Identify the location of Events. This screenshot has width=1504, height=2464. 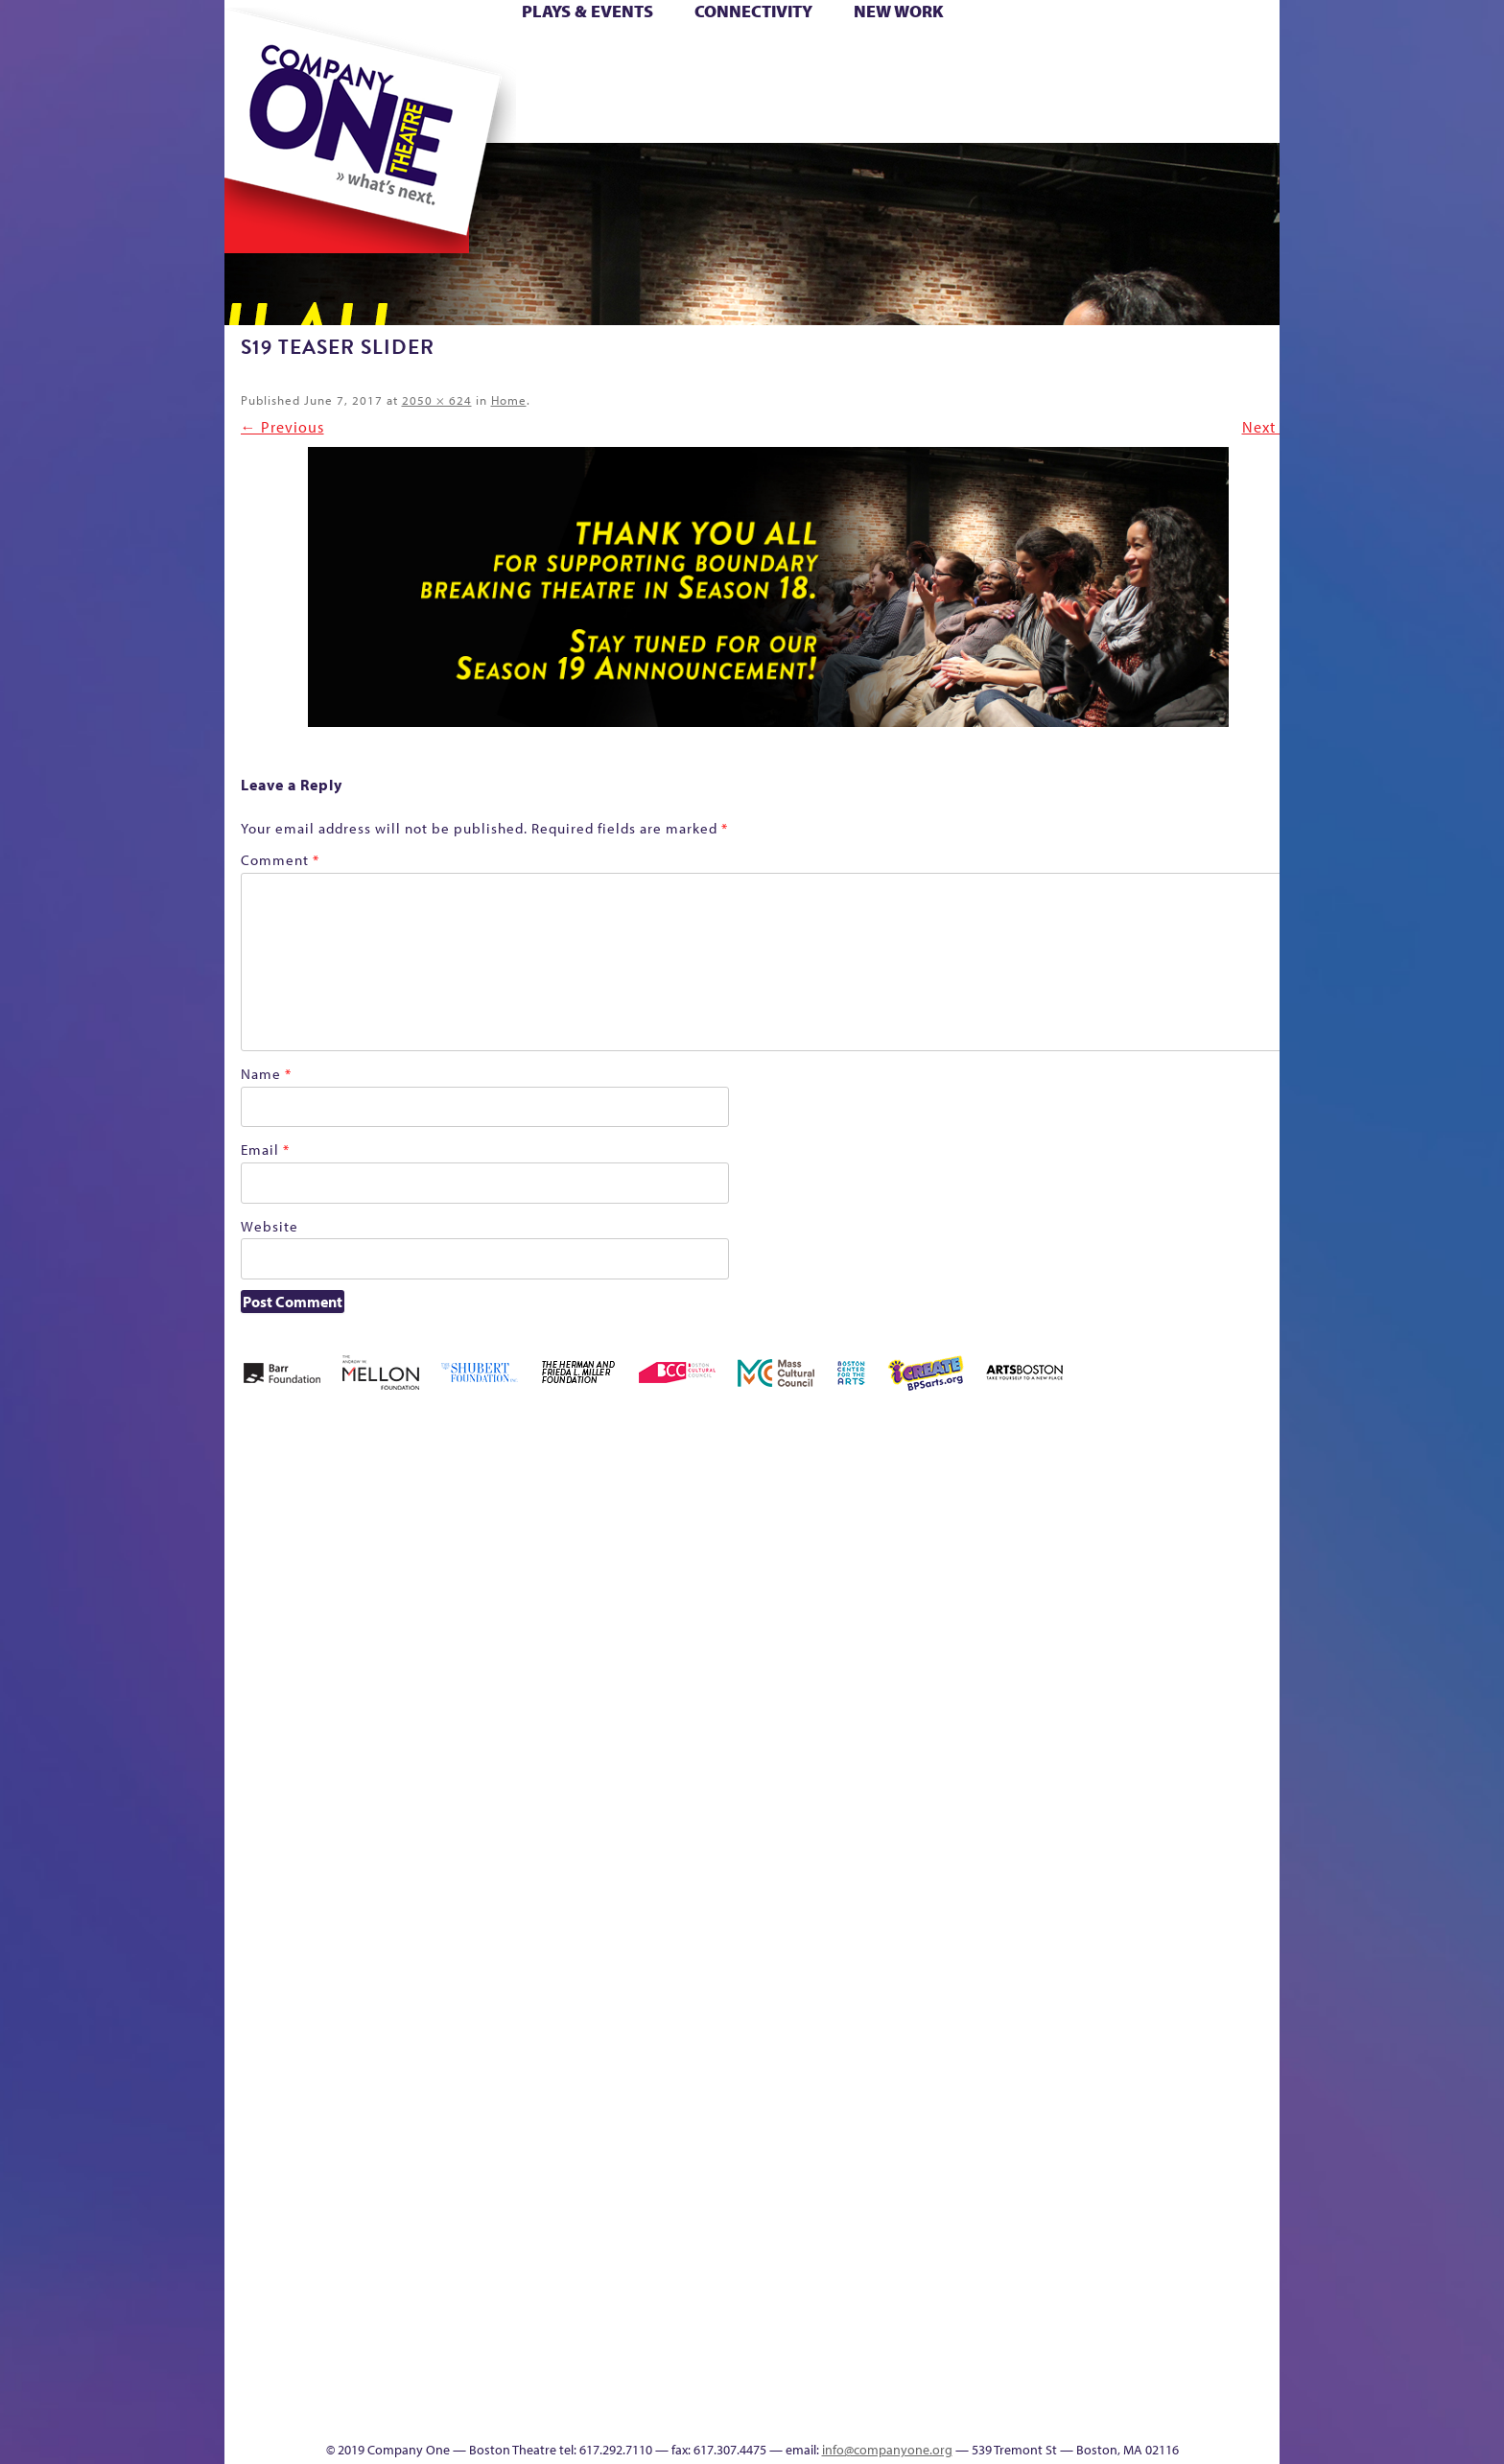
(933, 2412).